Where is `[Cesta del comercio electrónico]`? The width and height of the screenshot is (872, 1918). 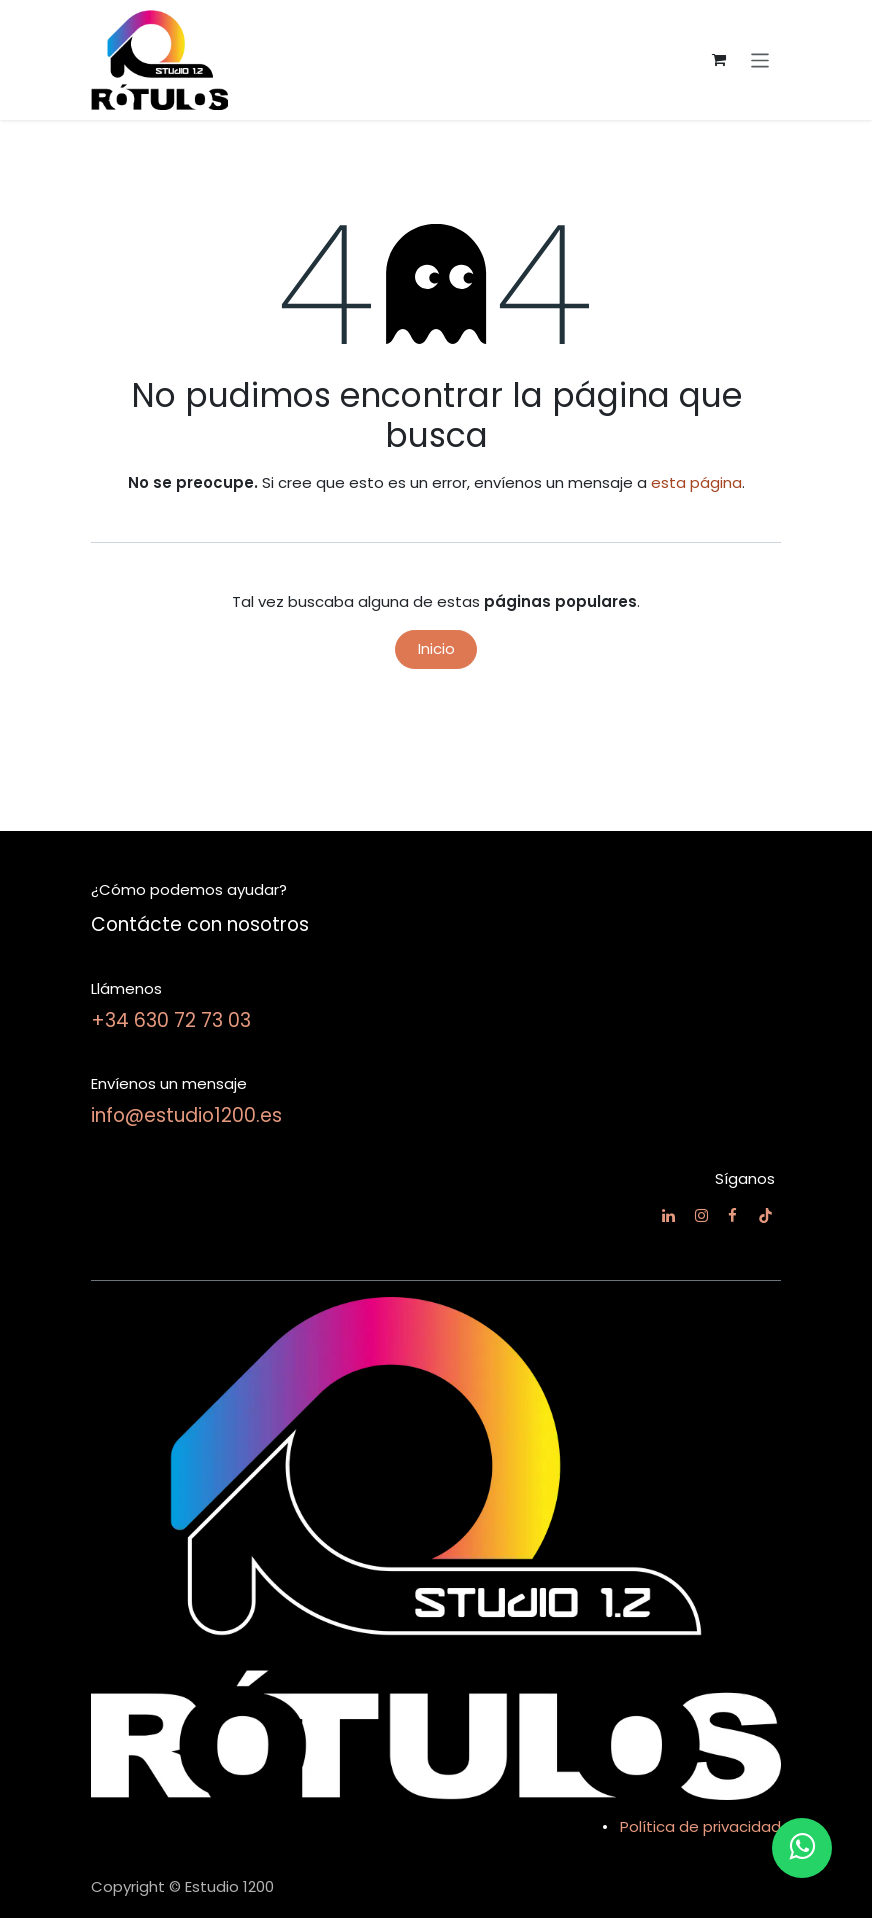 [Cesta del comercio electrónico] is located at coordinates (719, 60).